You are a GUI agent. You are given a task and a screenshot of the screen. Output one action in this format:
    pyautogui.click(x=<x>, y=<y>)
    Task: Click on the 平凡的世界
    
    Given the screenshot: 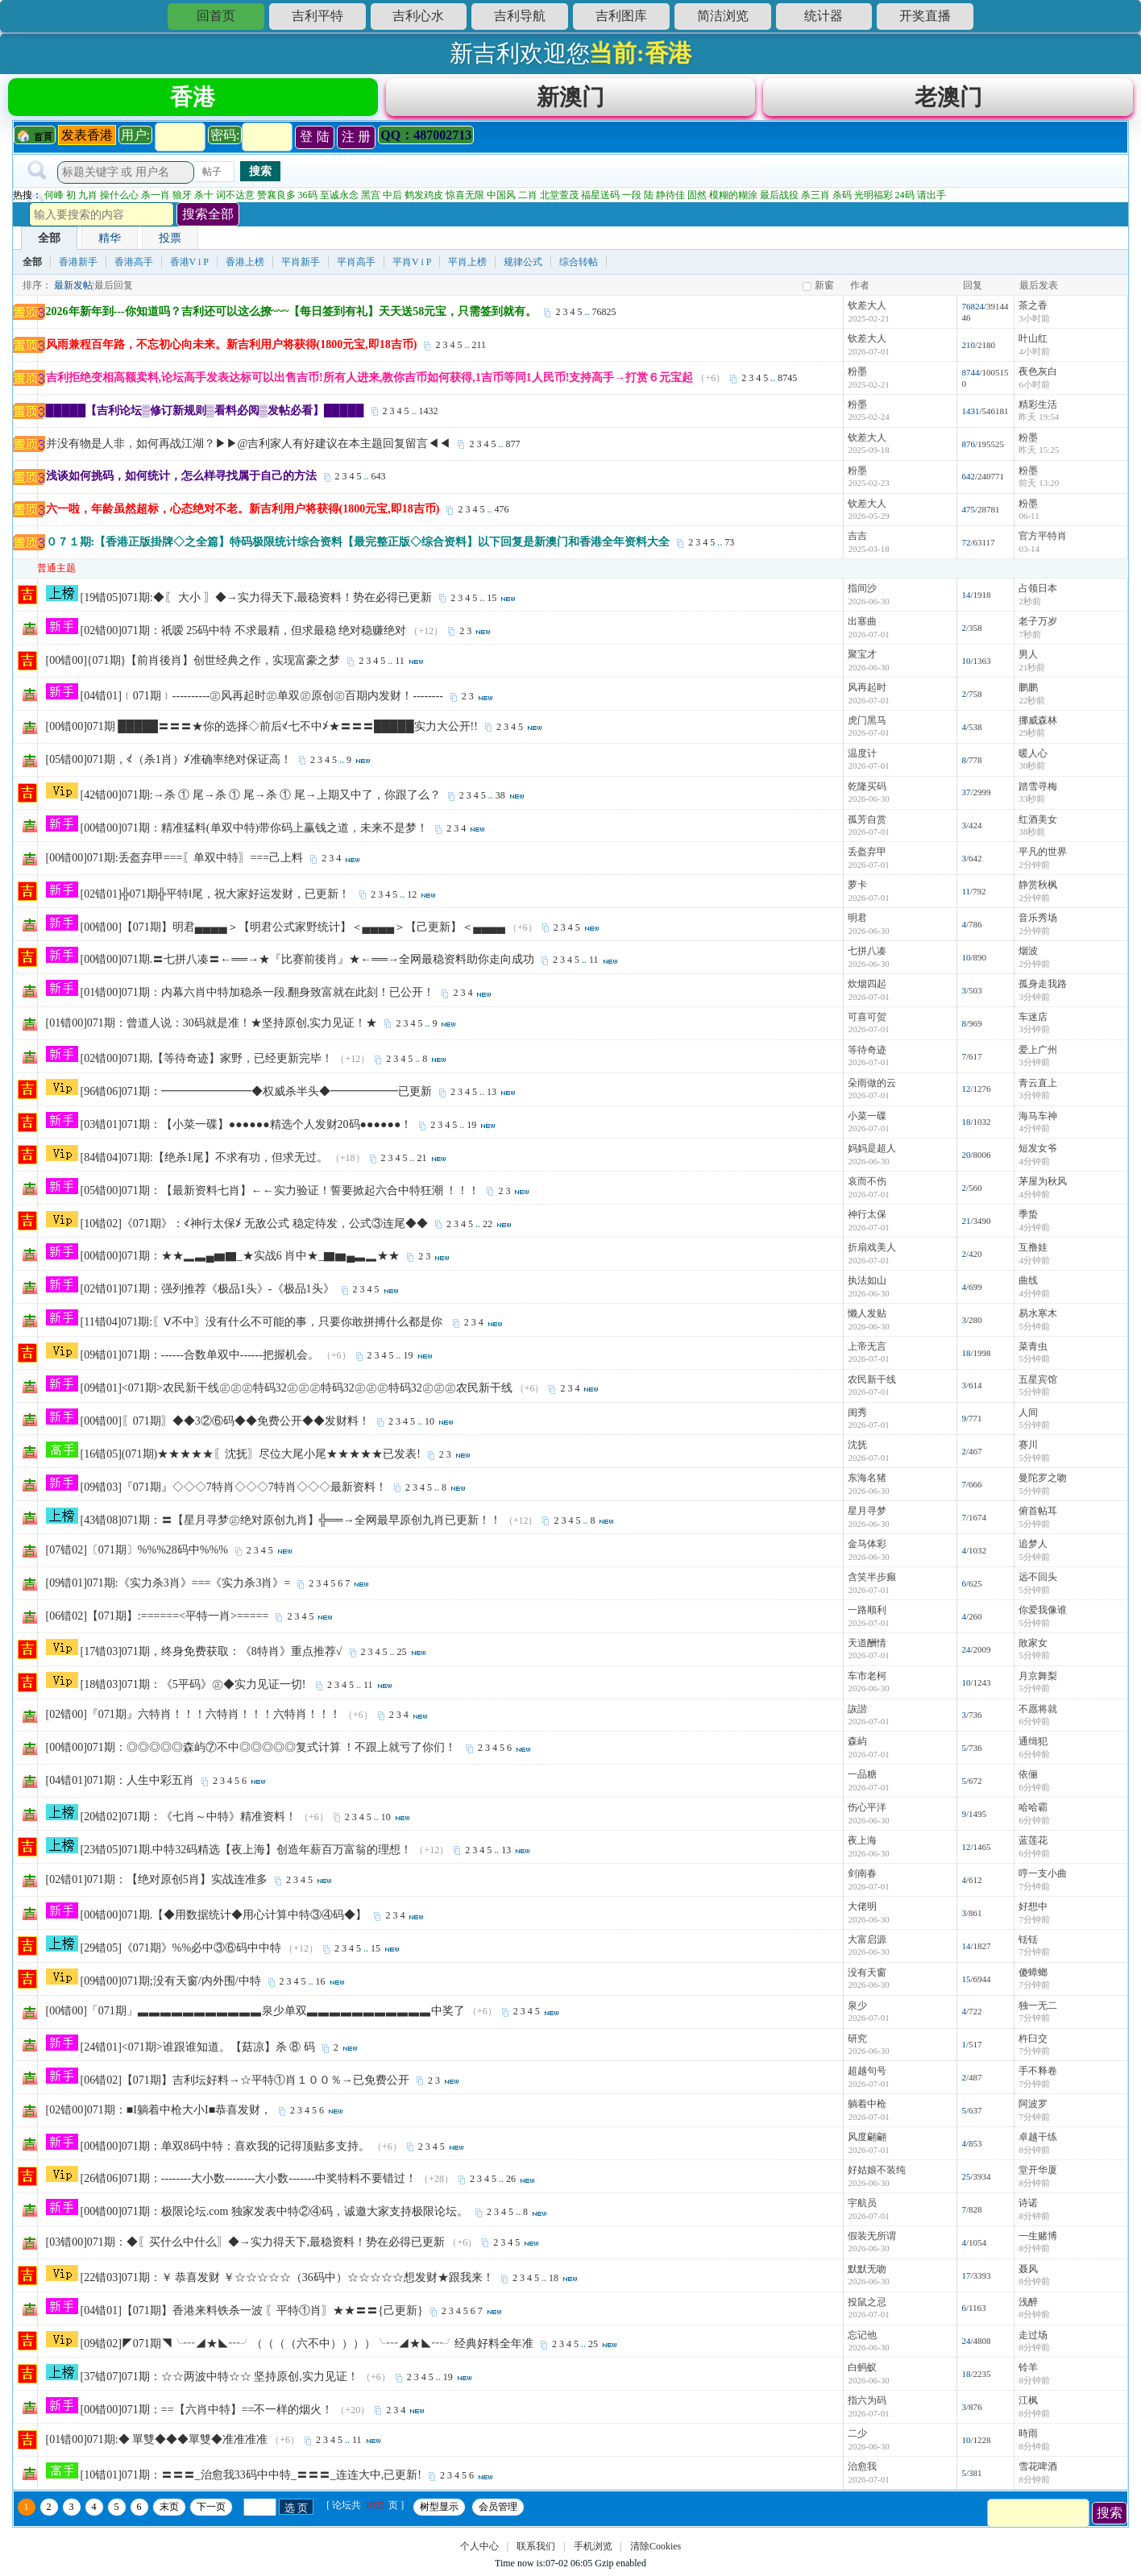 What is the action you would take?
    pyautogui.click(x=1043, y=854)
    